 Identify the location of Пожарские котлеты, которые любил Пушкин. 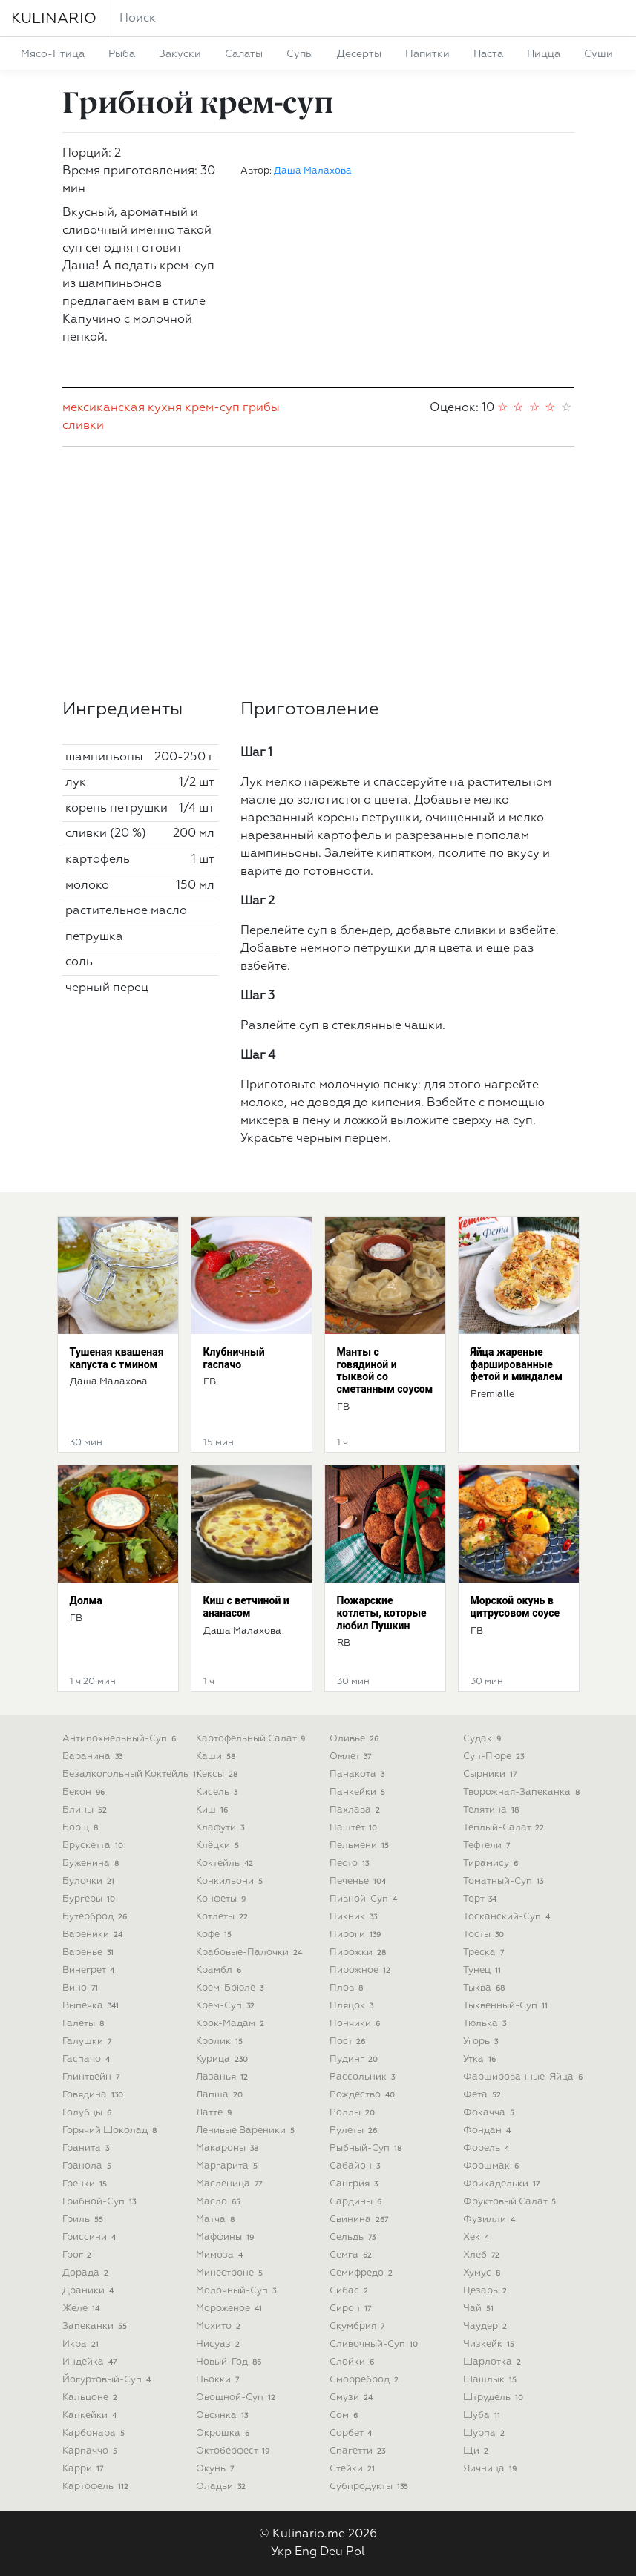
(382, 1613).